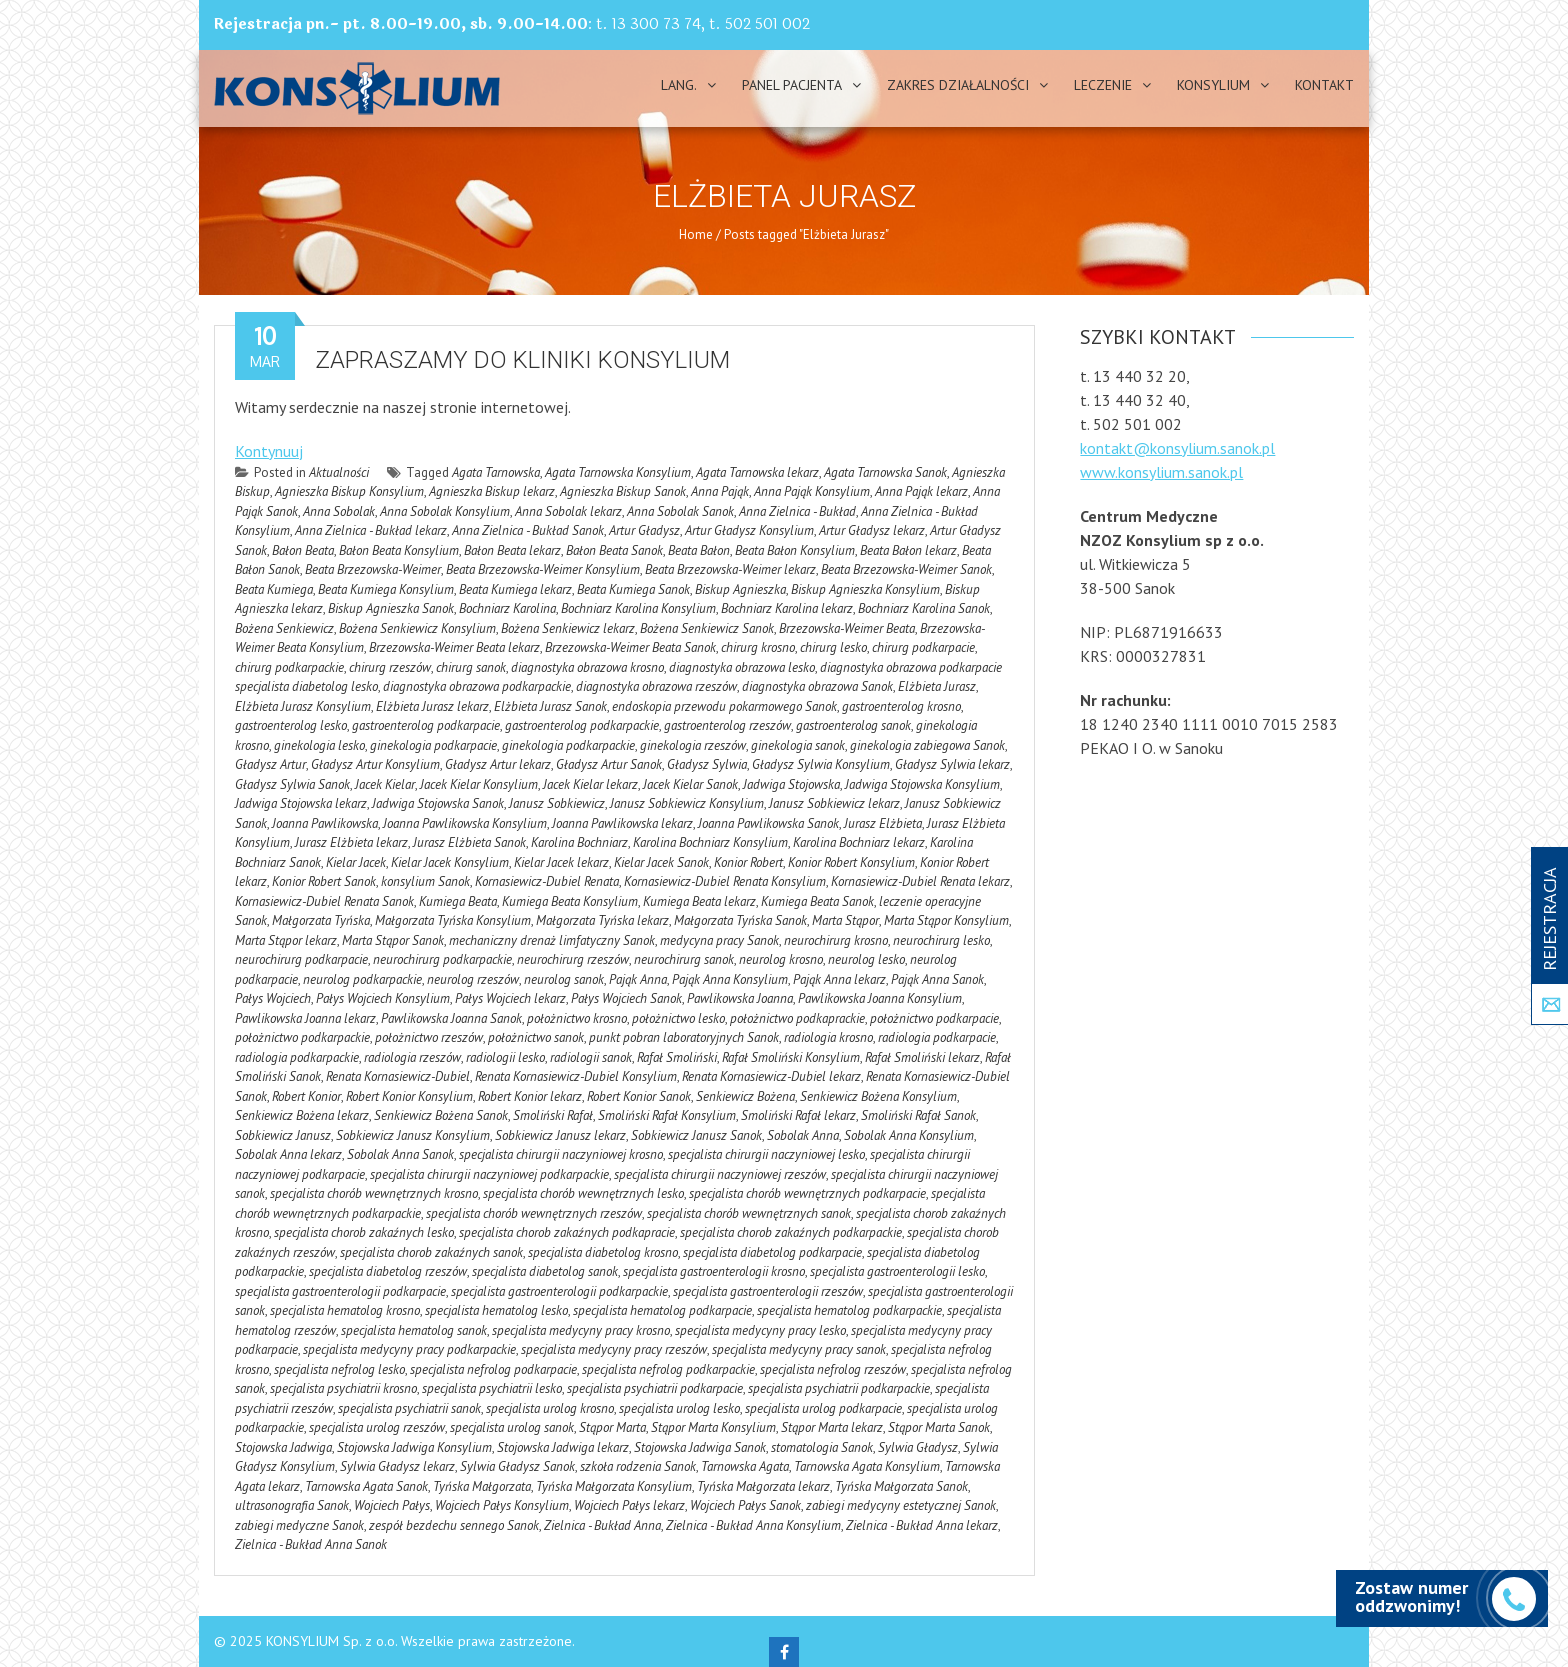 The height and width of the screenshot is (1667, 1568). What do you see at coordinates (952, 764) in the screenshot?
I see `Gładysz Sylwia lekarz` at bounding box center [952, 764].